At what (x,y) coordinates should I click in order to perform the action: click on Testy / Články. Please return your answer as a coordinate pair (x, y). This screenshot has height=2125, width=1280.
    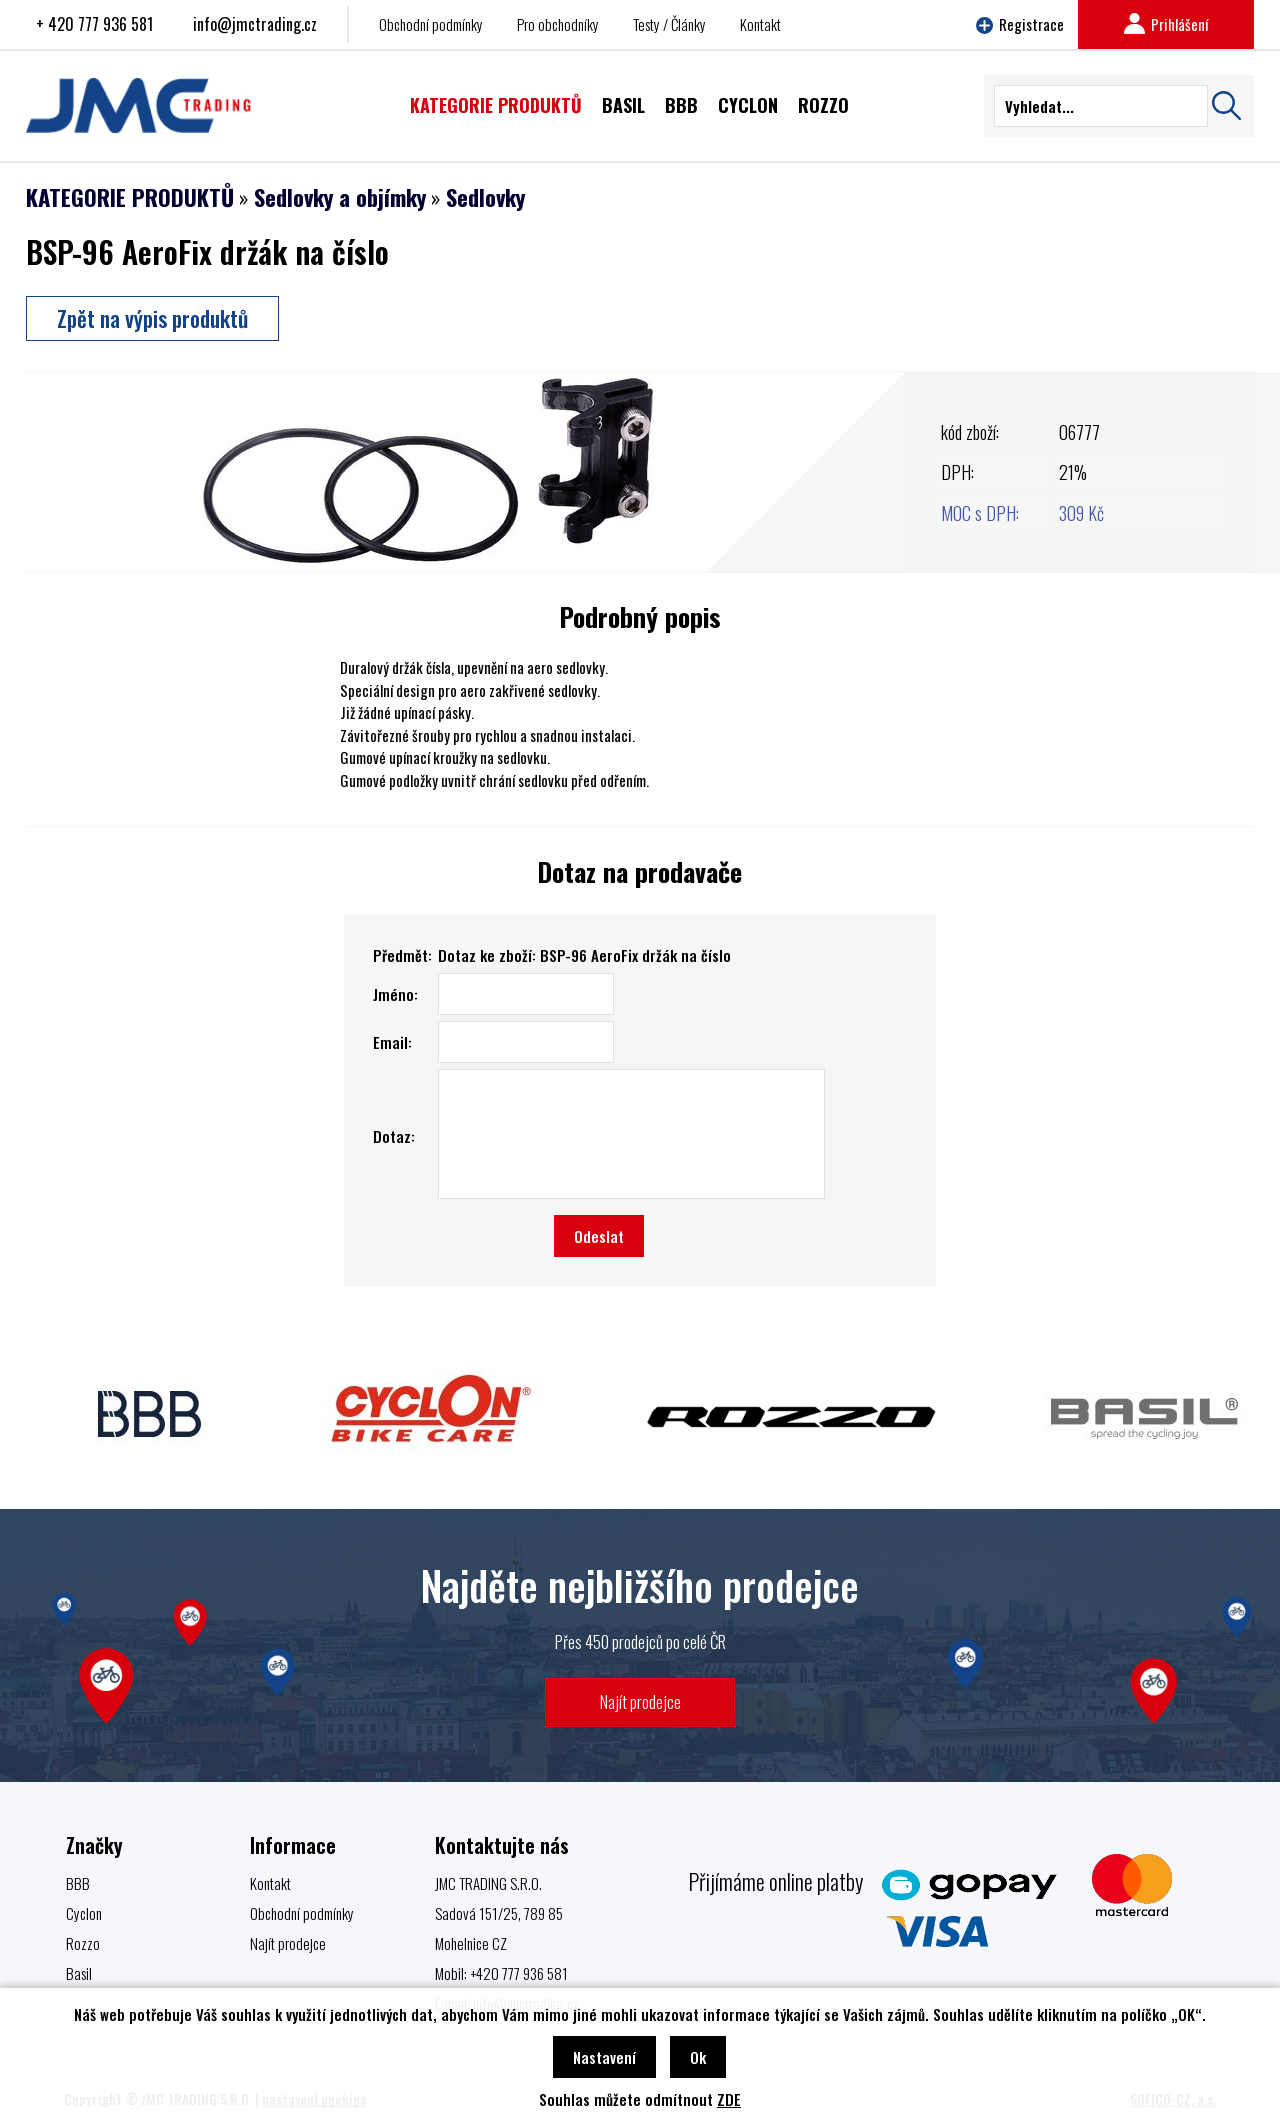
    Looking at the image, I should click on (669, 24).